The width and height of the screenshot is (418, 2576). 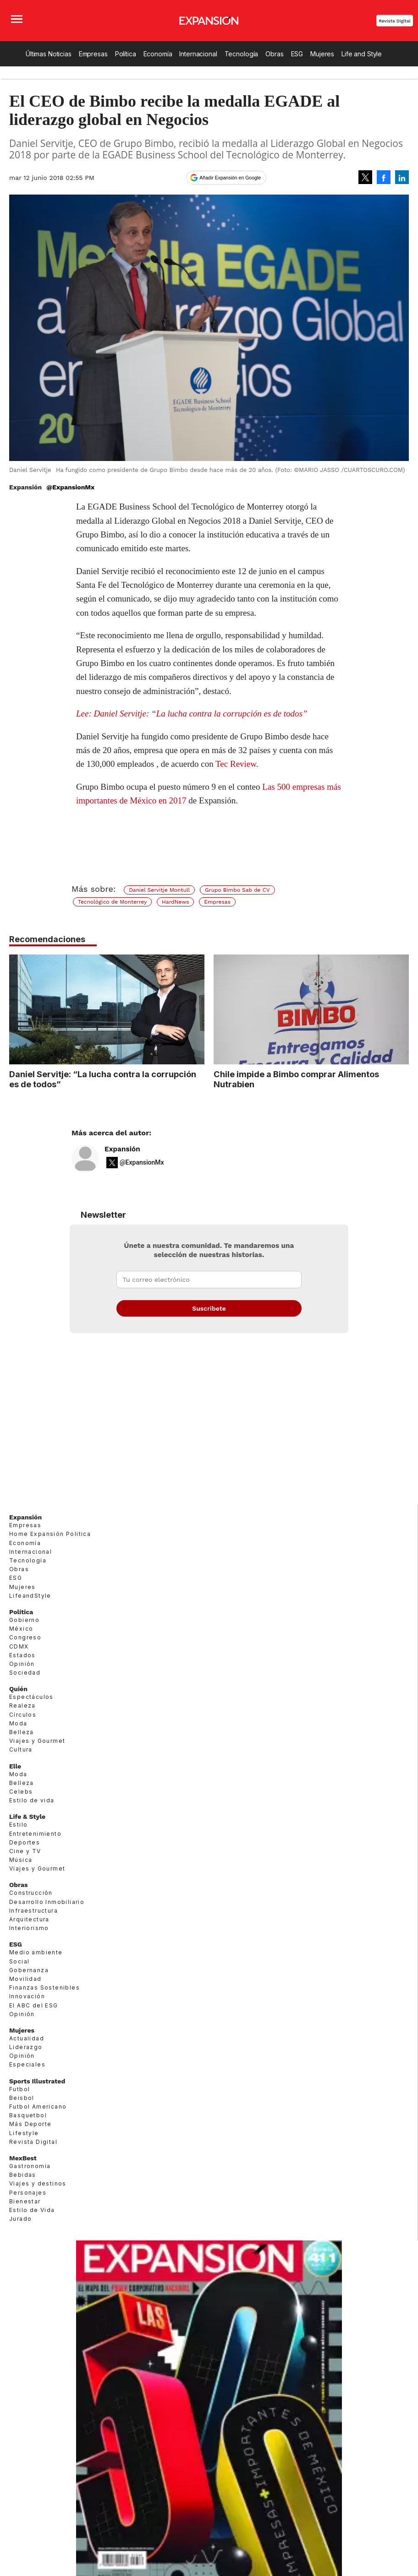 I want to click on Grupo Bimbo Sab de CV, so click(x=237, y=890).